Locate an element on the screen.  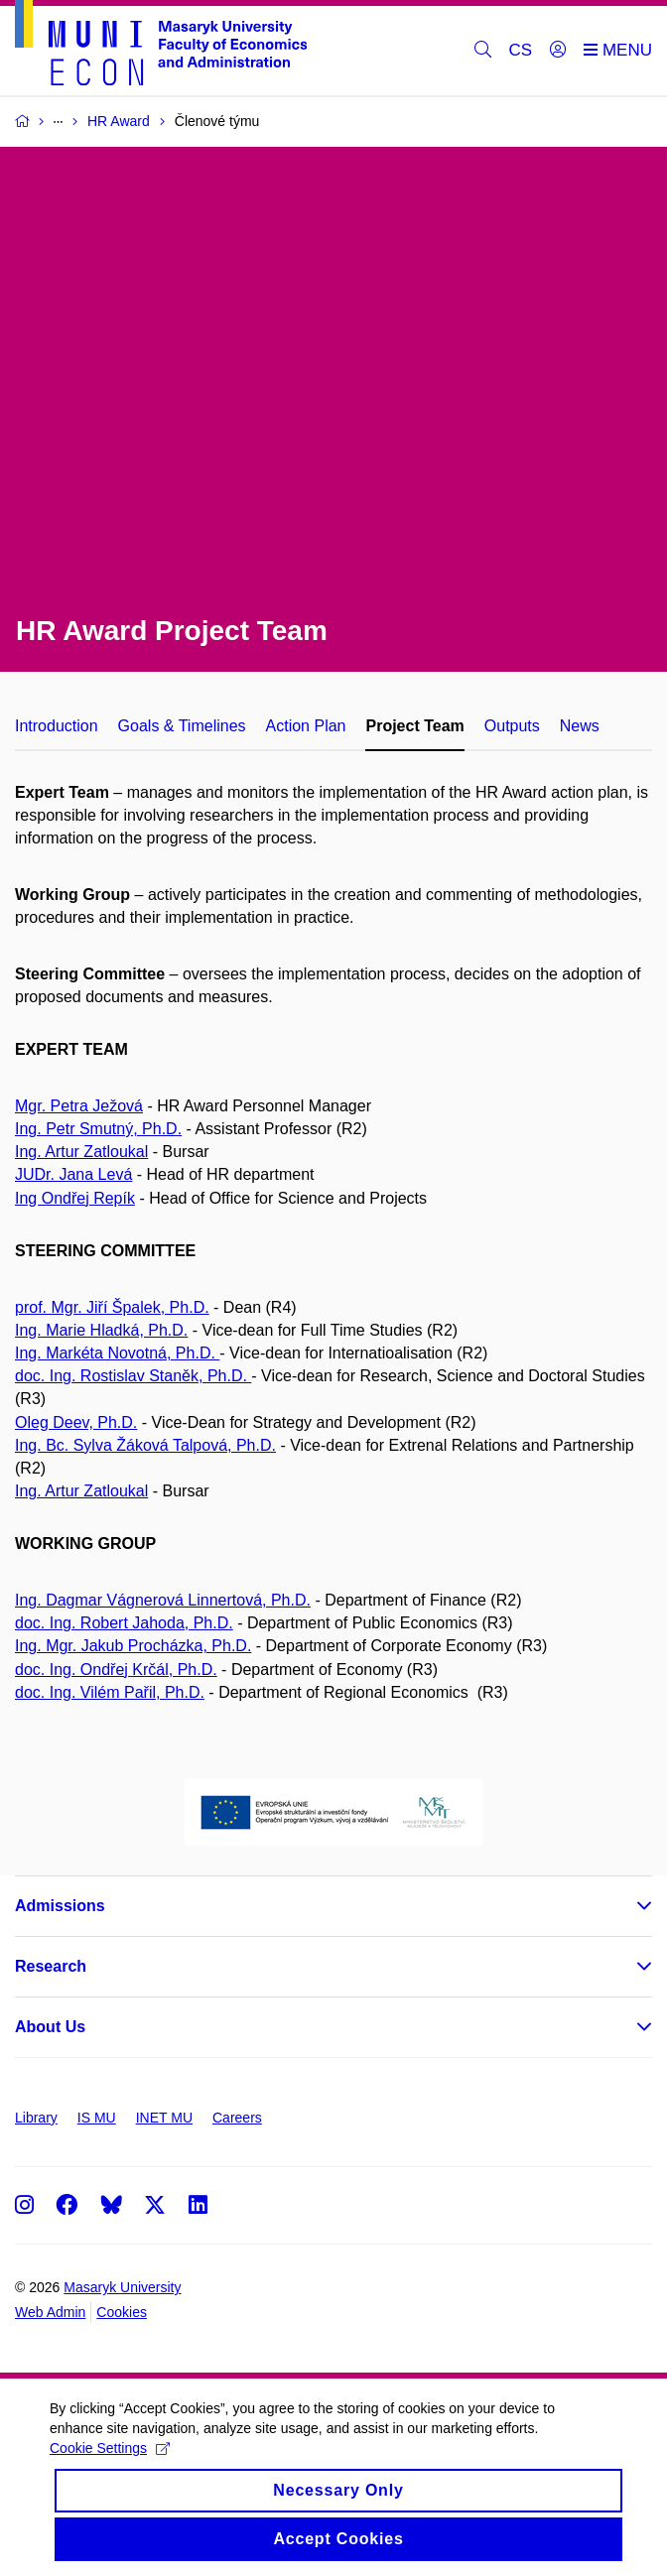
Ing. Dagmar Vágnerová Linnertová, Ph.D. is located at coordinates (163, 1600).